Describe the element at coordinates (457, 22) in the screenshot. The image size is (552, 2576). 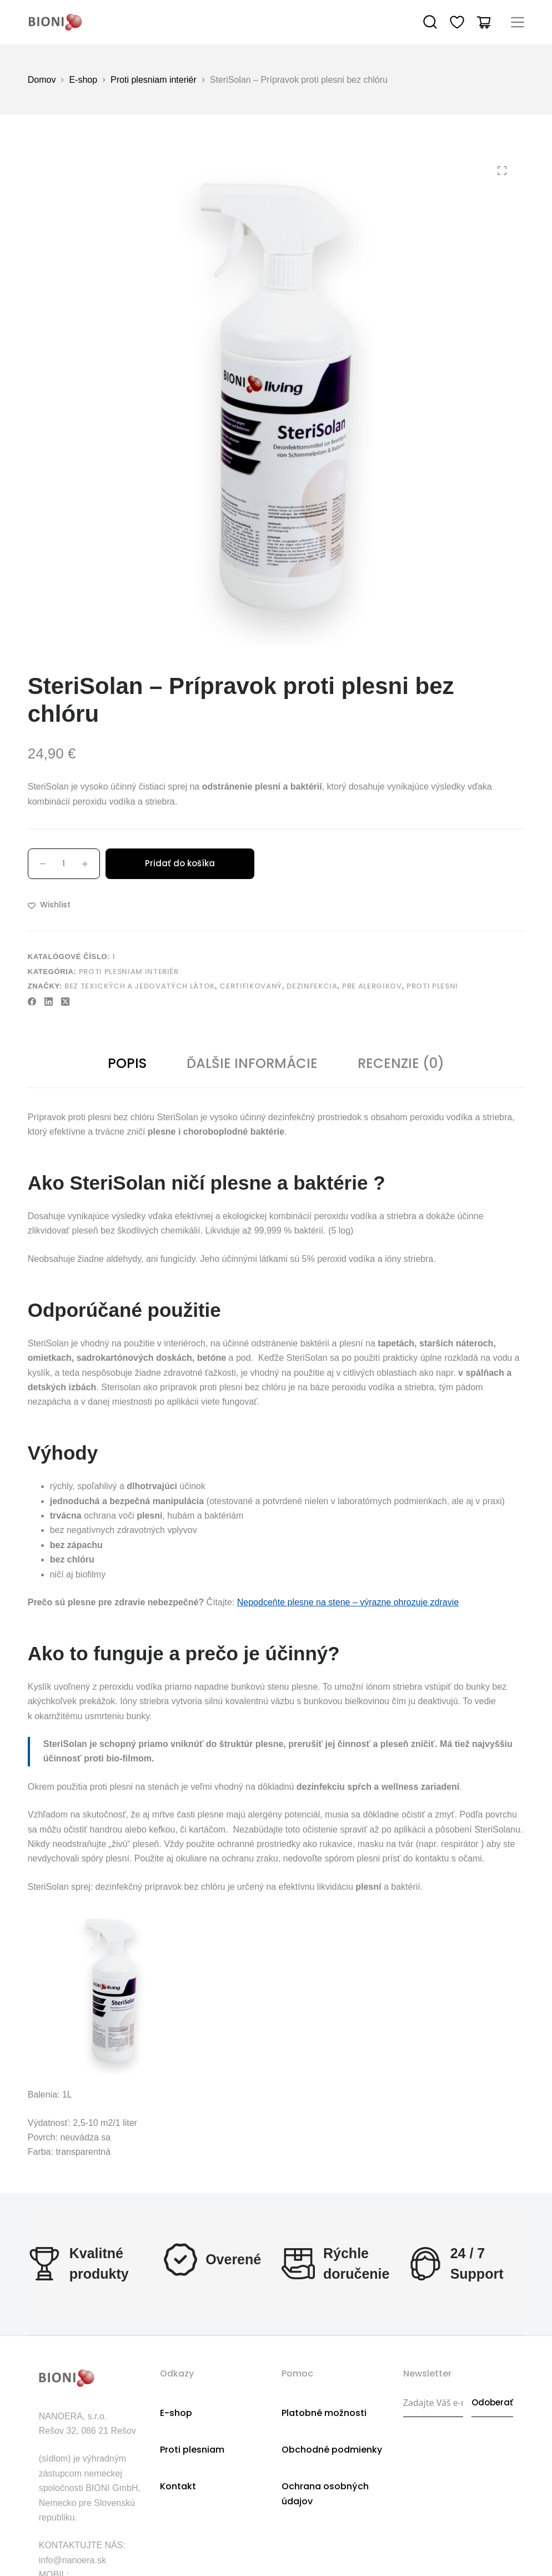
I see `[Wishlist]` at that location.